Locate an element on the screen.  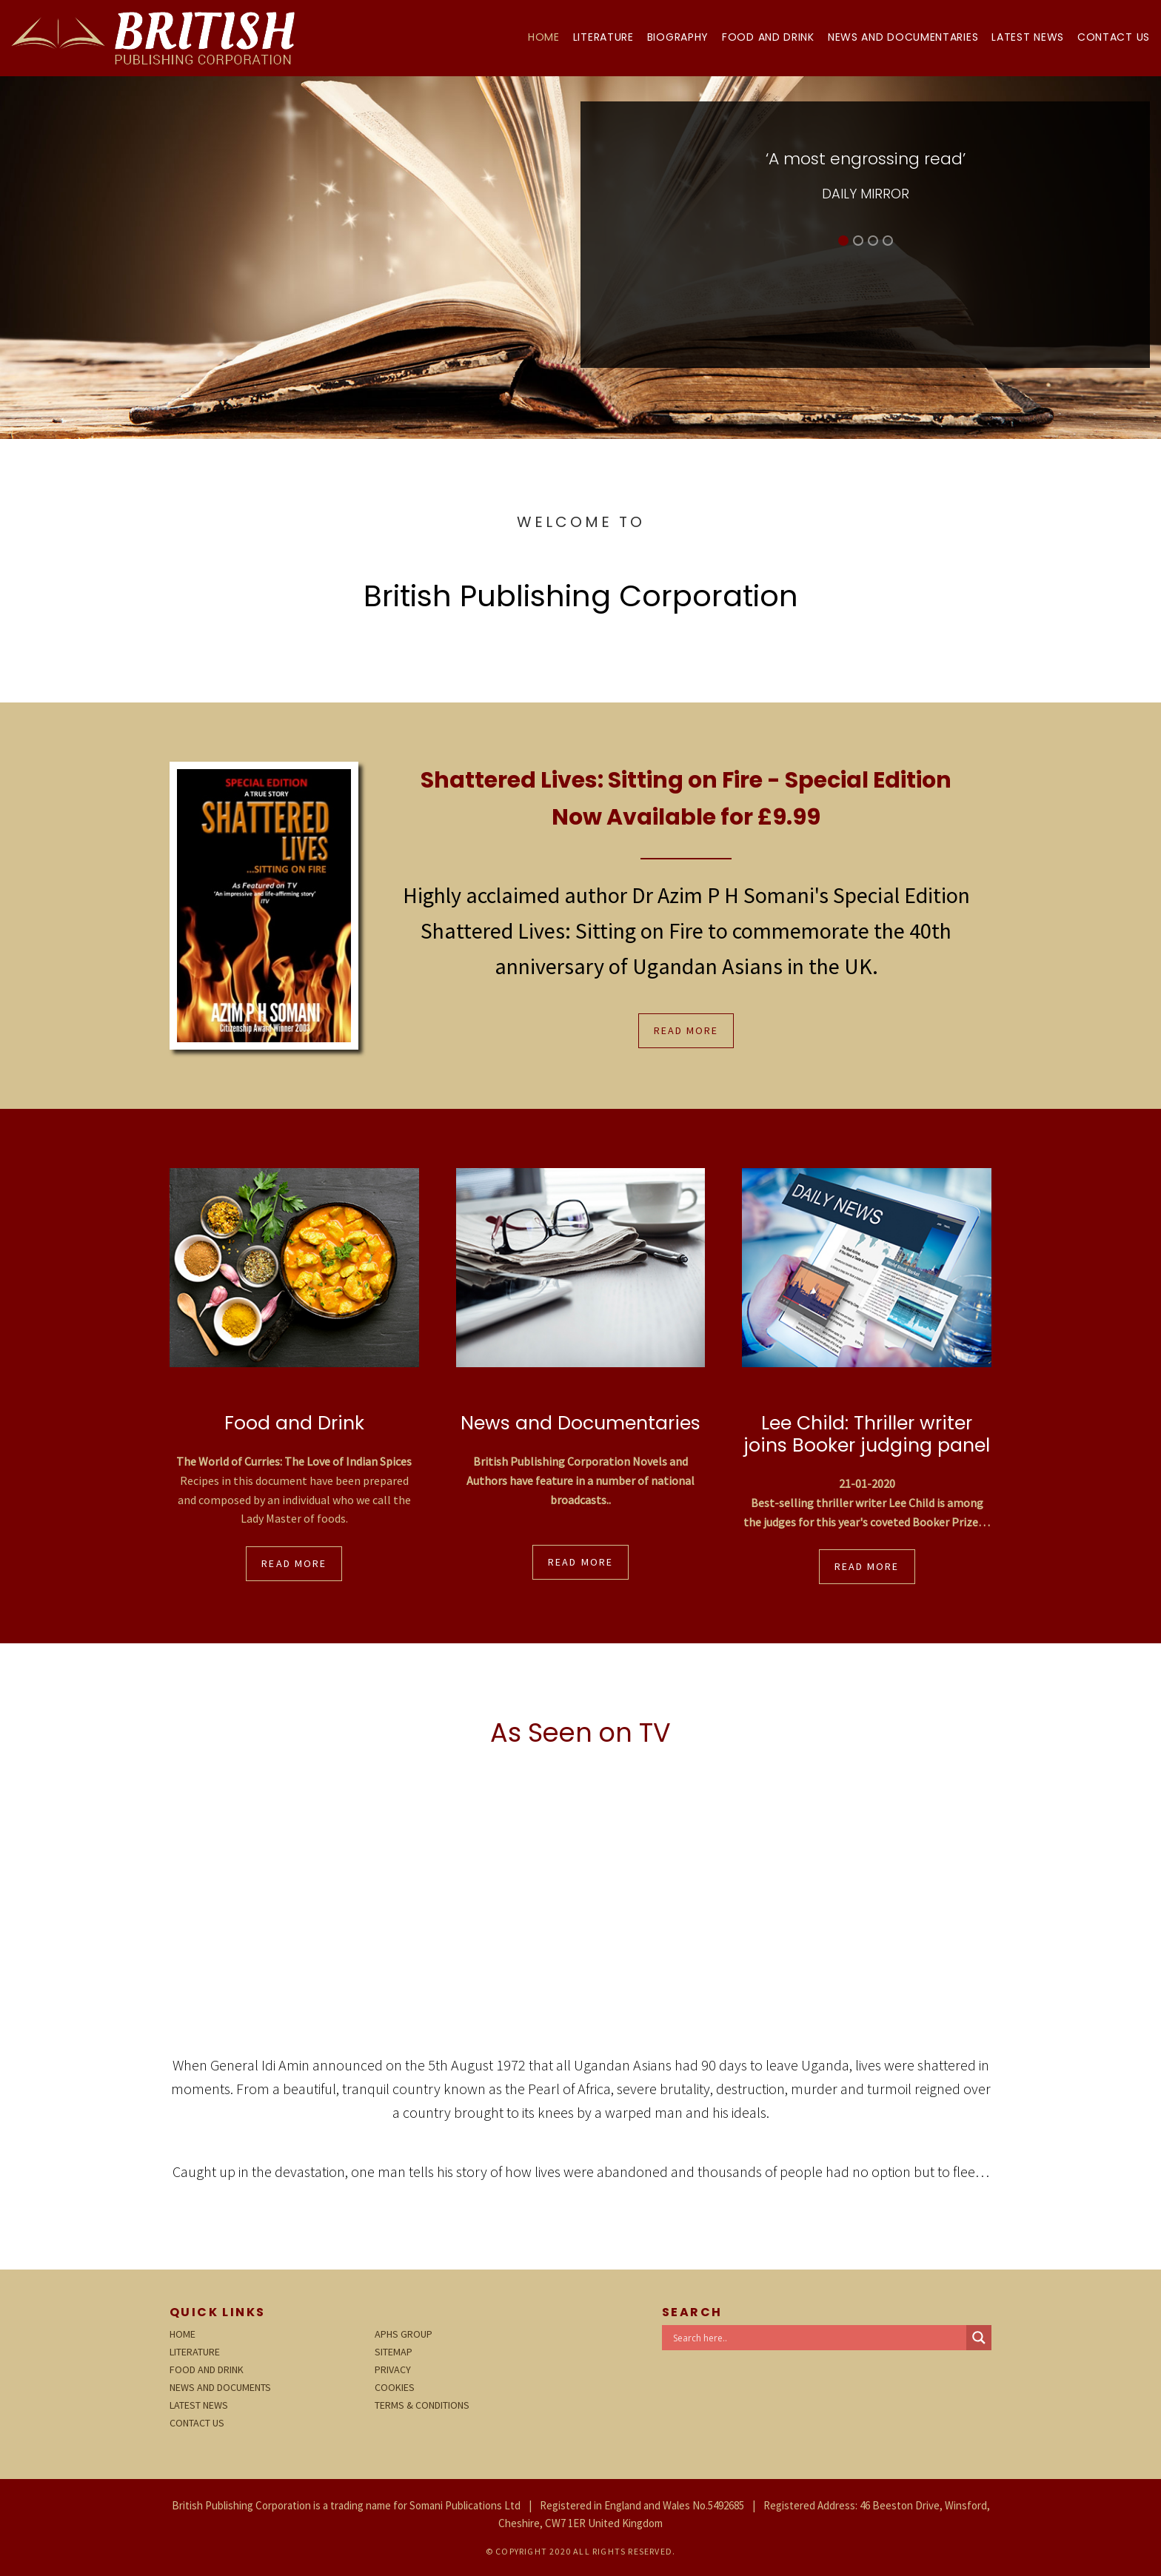
News and Documents is located at coordinates (220, 2387).